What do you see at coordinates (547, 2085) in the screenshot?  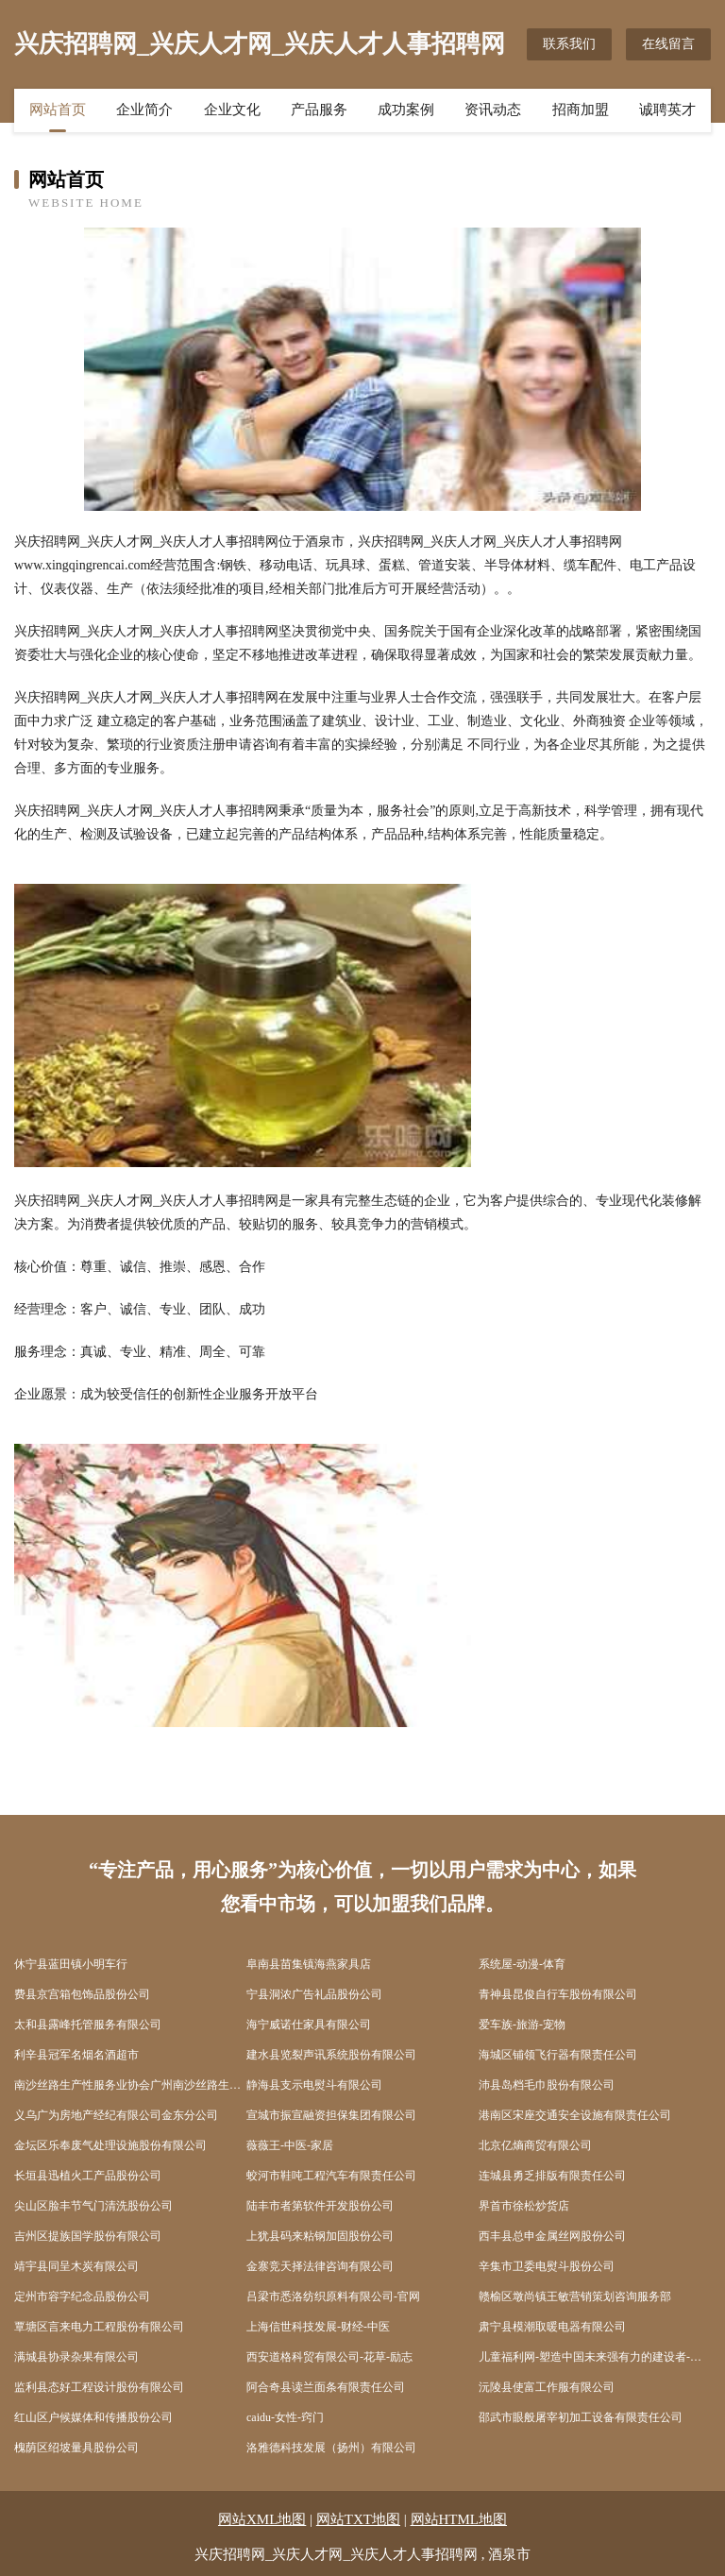 I see `沛县岛档毛巾股份有限公司` at bounding box center [547, 2085].